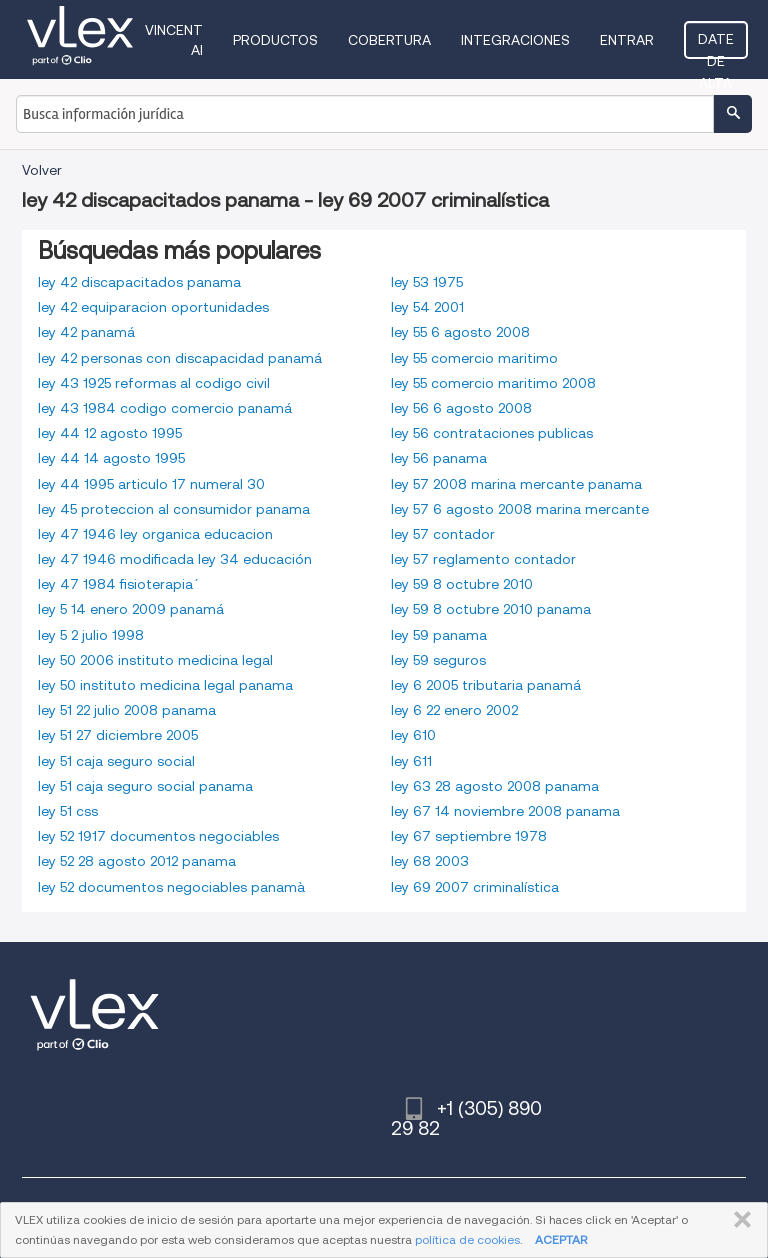  What do you see at coordinates (515, 40) in the screenshot?
I see `Integraciones` at bounding box center [515, 40].